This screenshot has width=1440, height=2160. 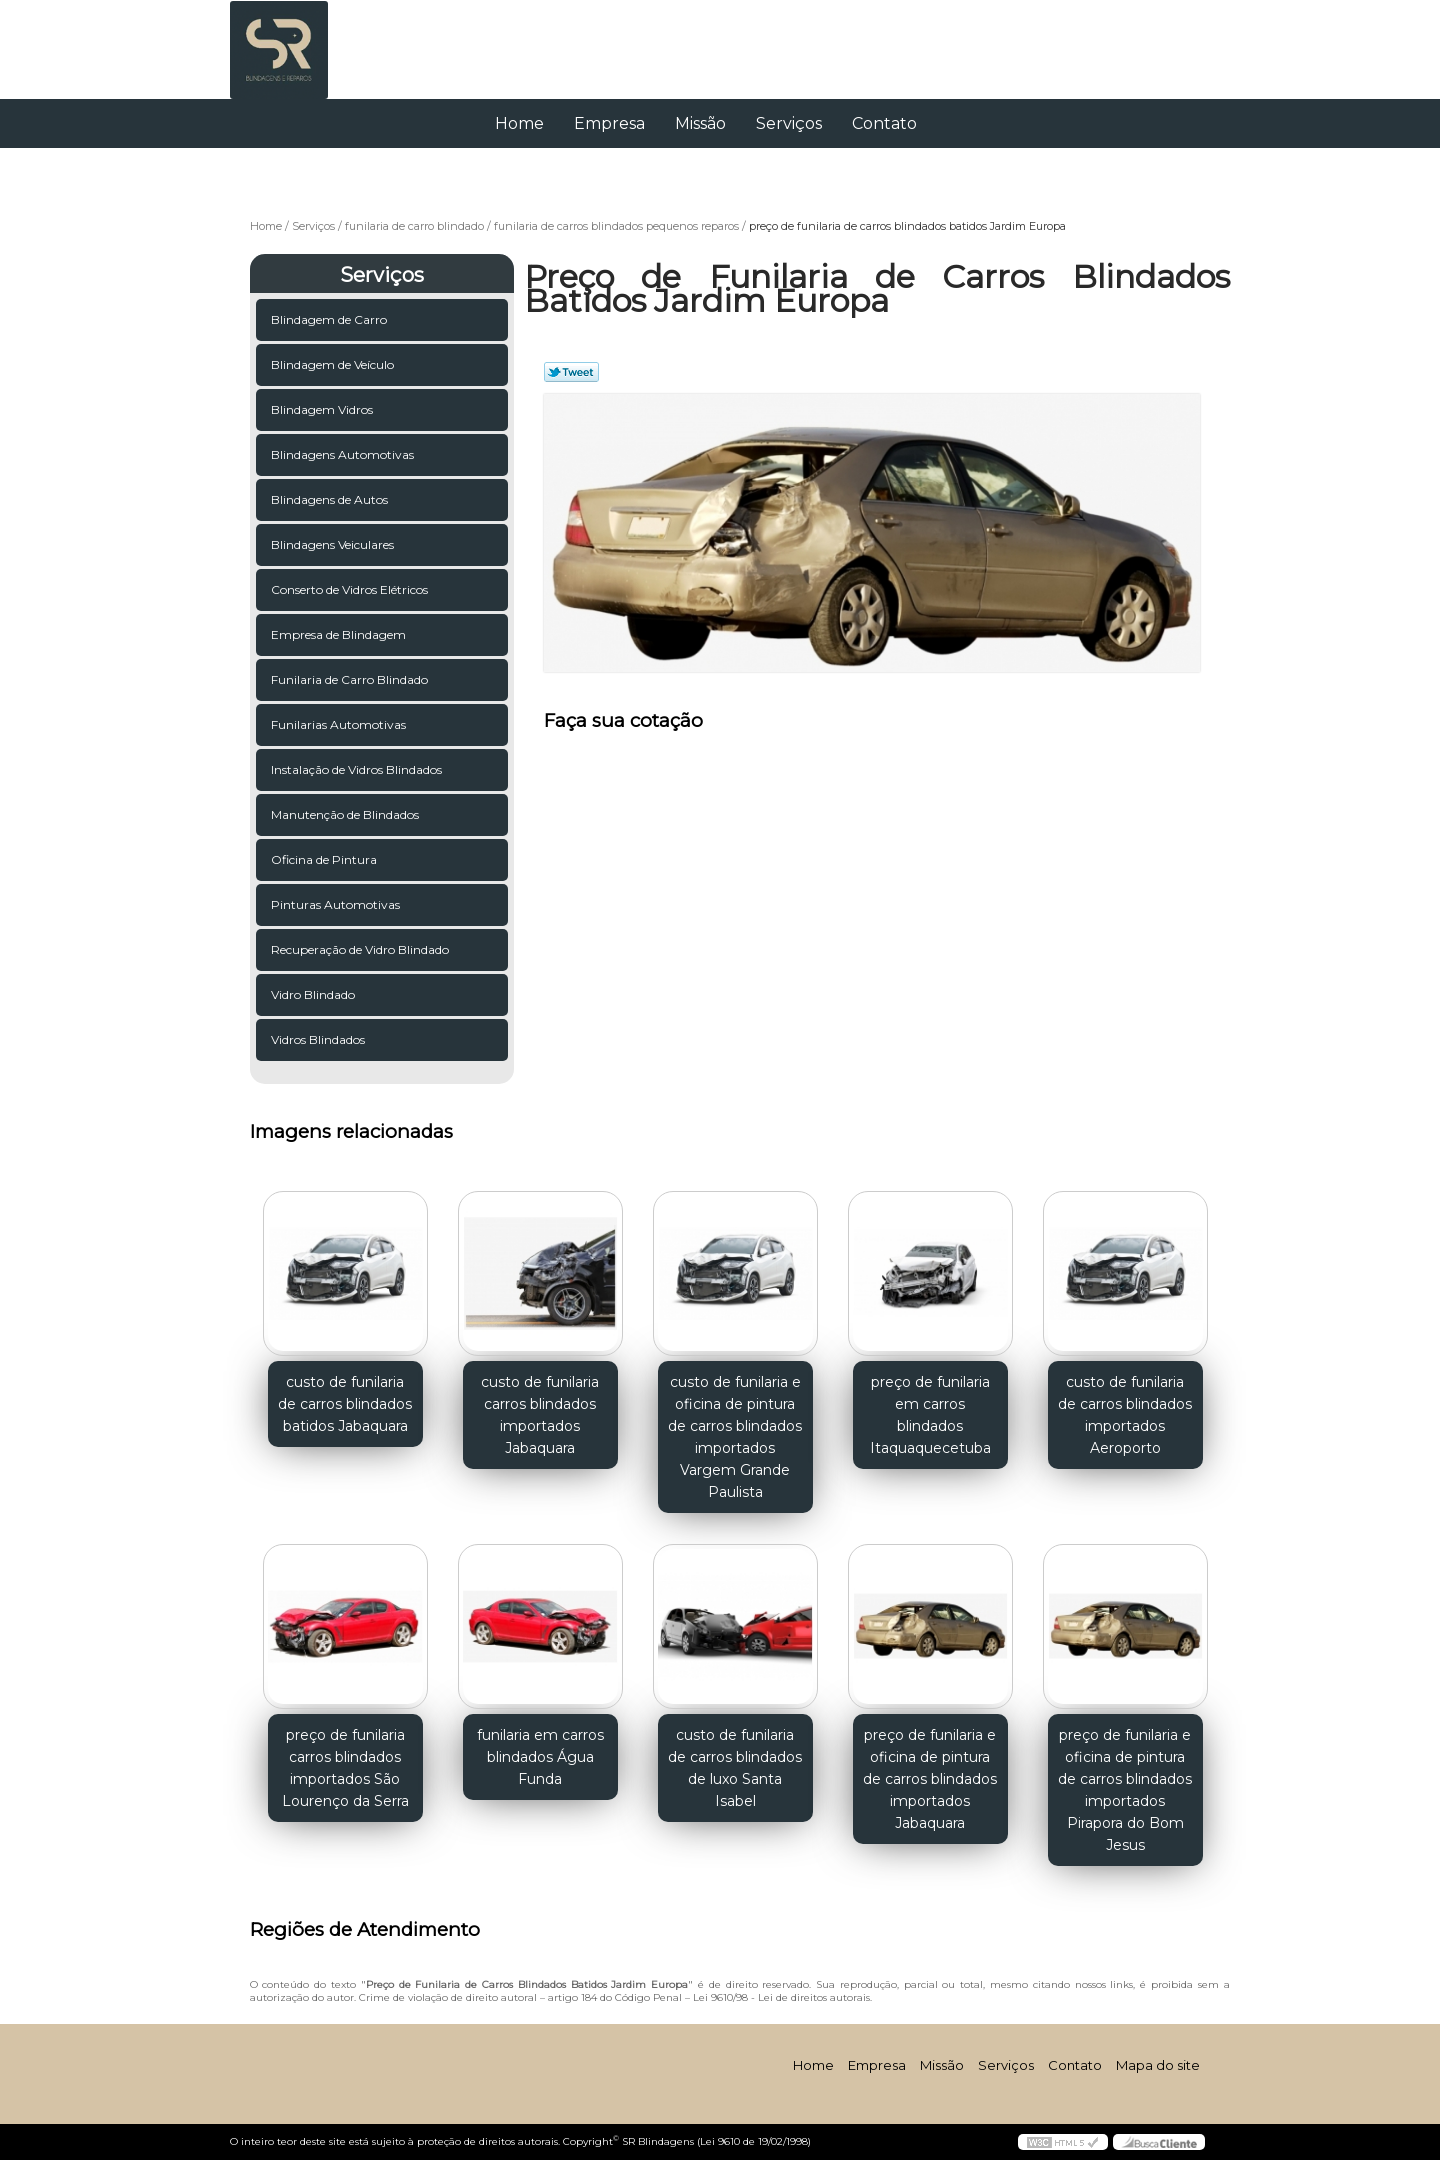 I want to click on custo de funilaria carros blindados importados Jabaquara, so click(x=540, y=1415).